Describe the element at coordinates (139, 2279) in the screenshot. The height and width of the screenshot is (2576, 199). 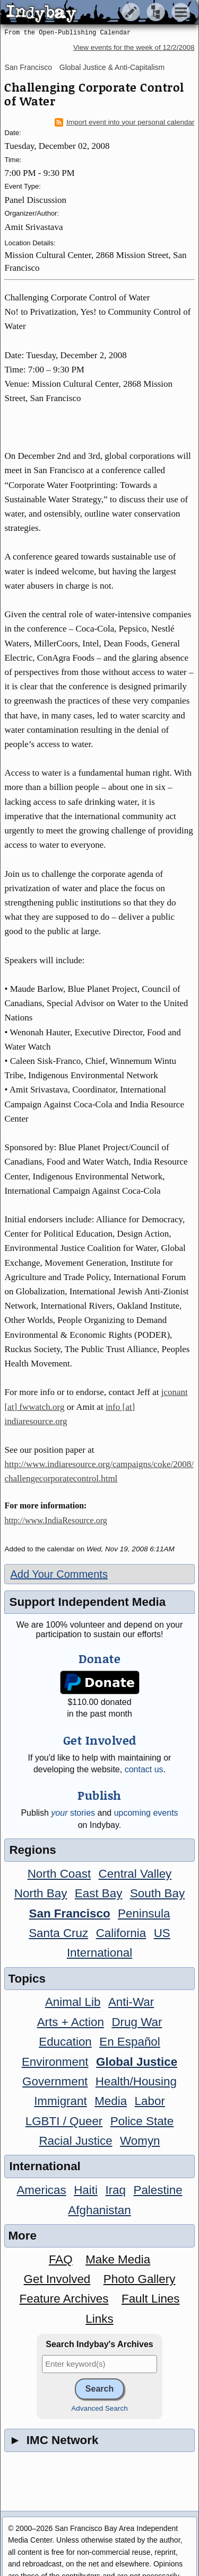
I see `Photo Gallery` at that location.